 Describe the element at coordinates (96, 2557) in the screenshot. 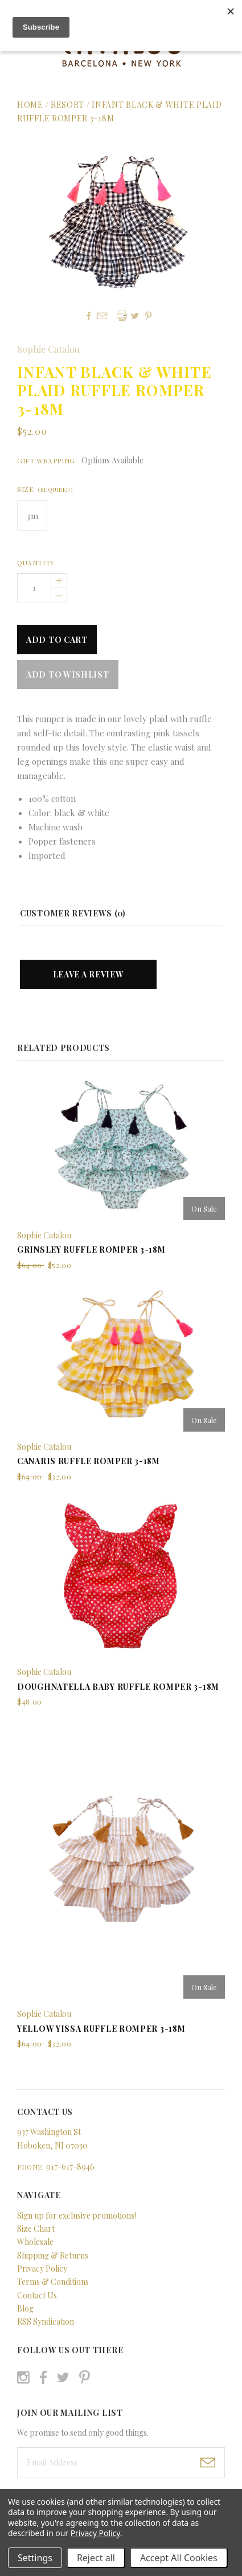

I see `Reject all` at that location.